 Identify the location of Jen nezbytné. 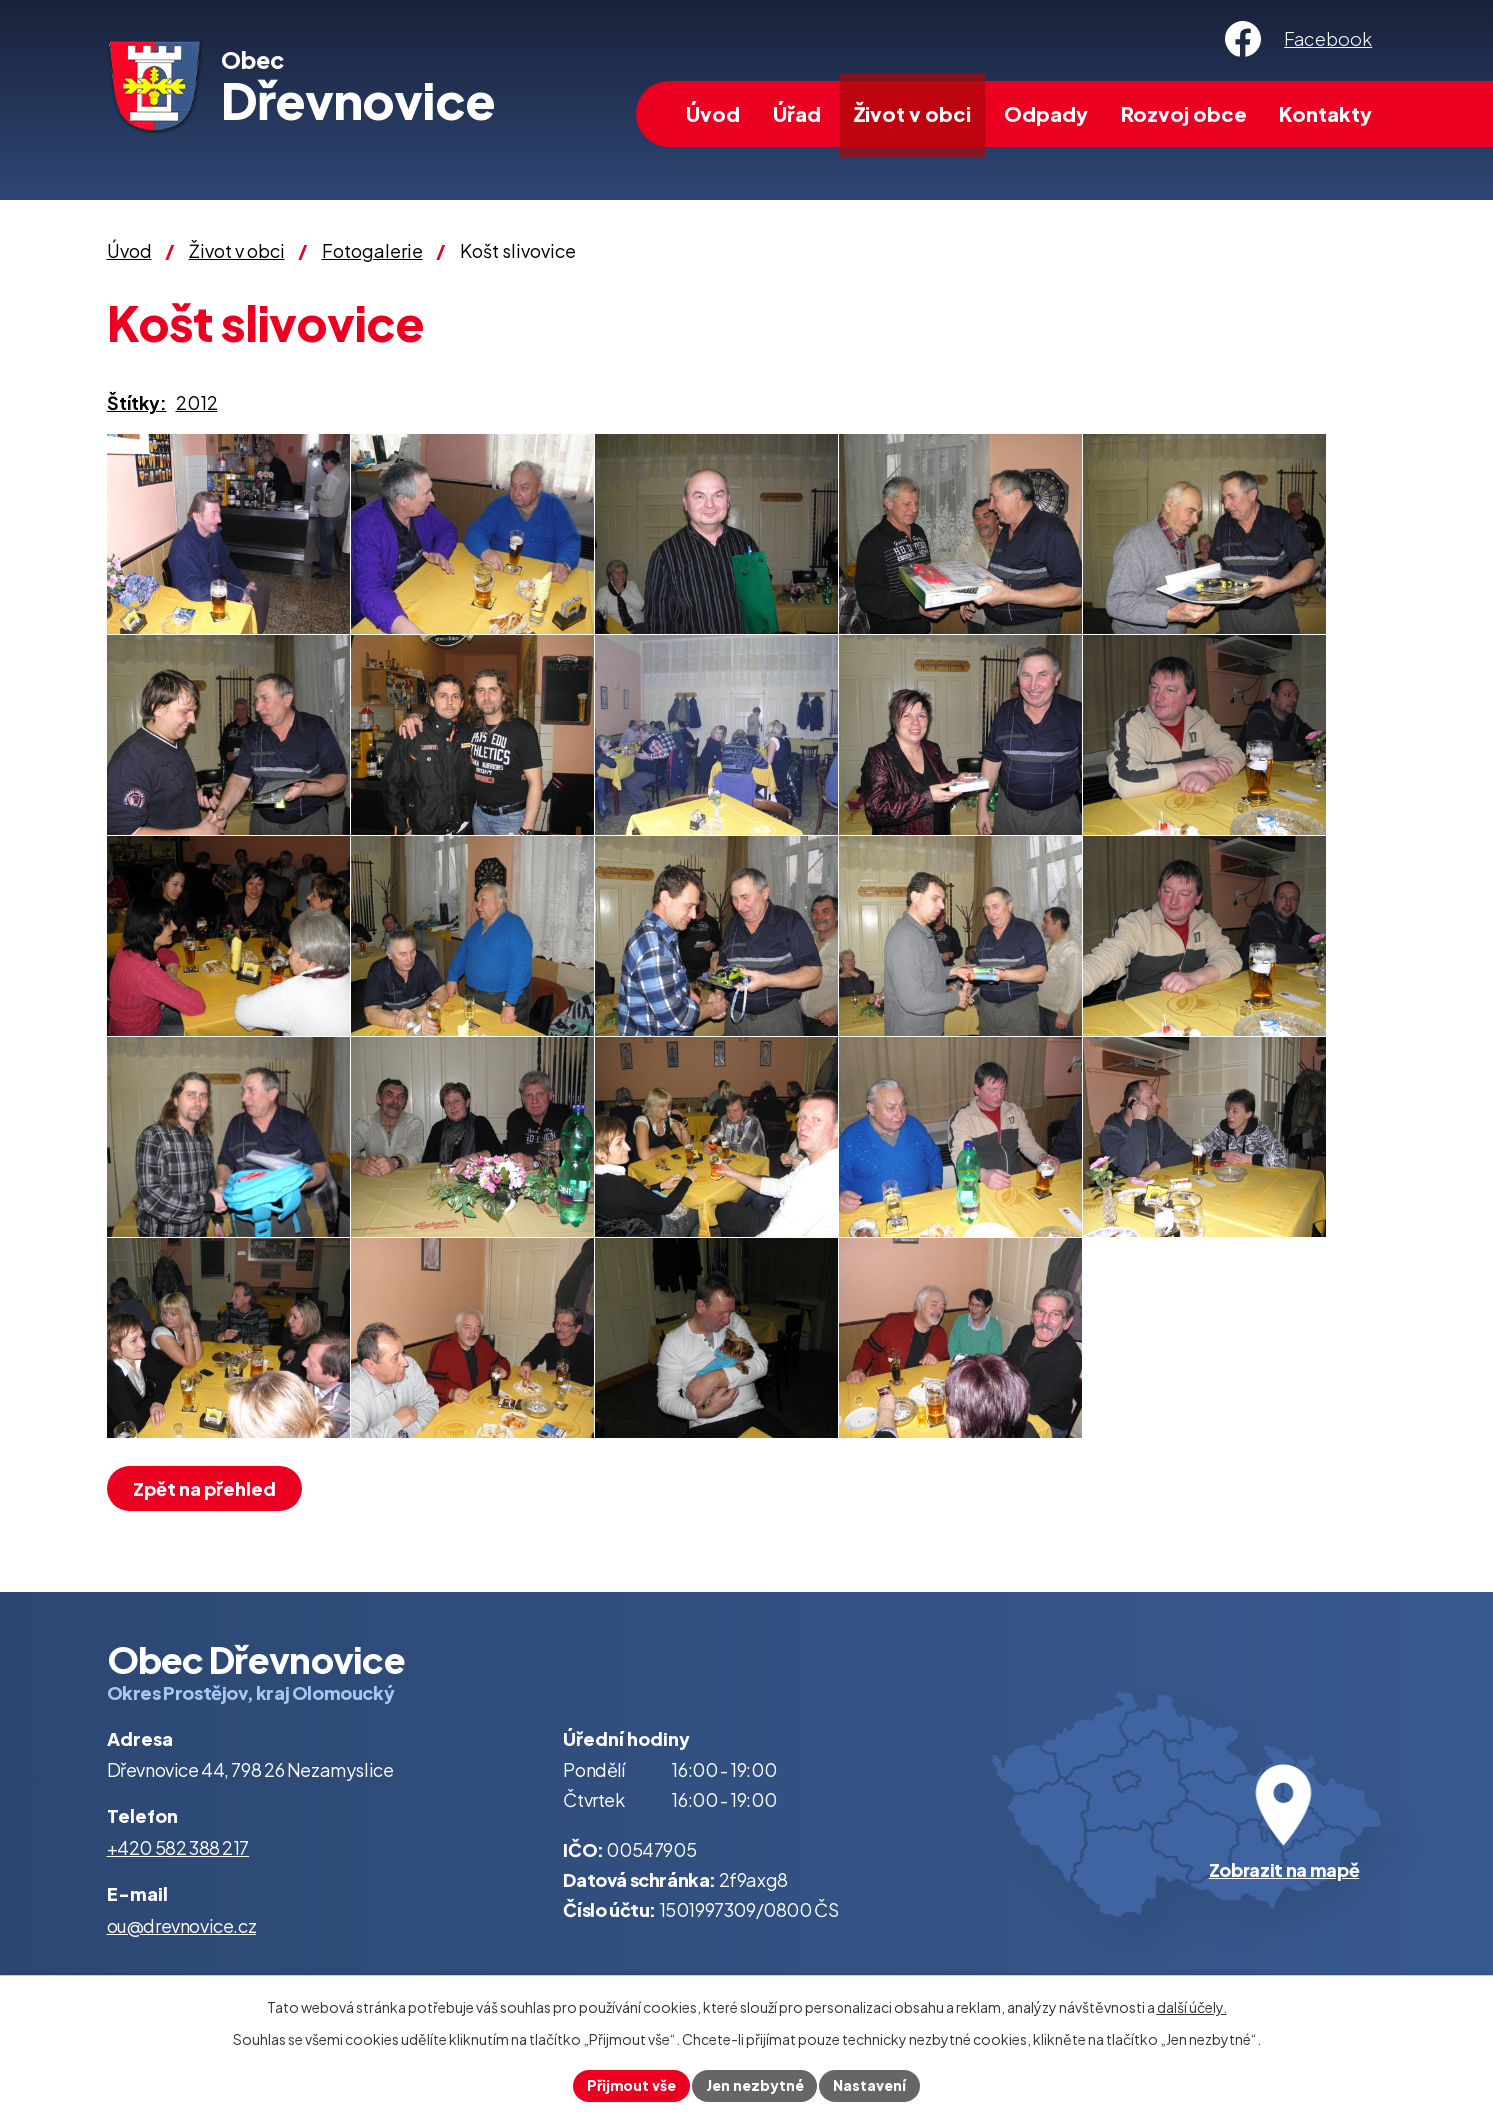
(755, 2085).